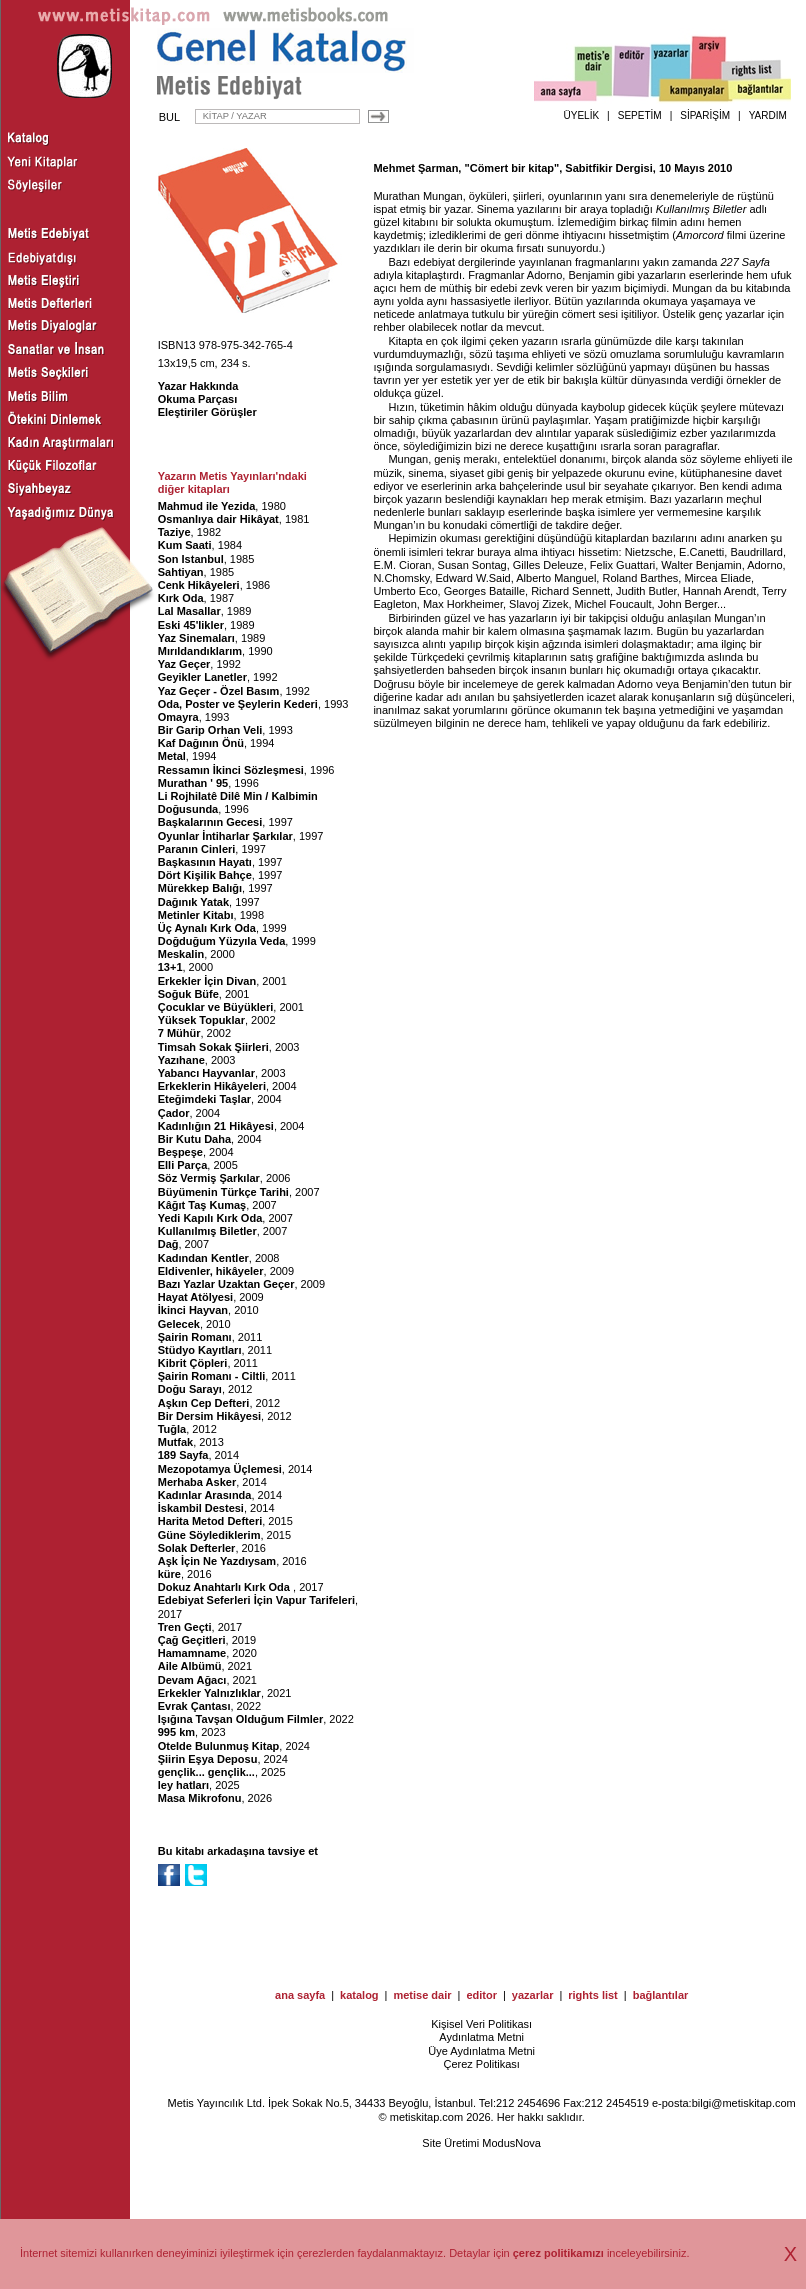  Describe the element at coordinates (207, 981) in the screenshot. I see `Erkekler İçin Divan` at that location.